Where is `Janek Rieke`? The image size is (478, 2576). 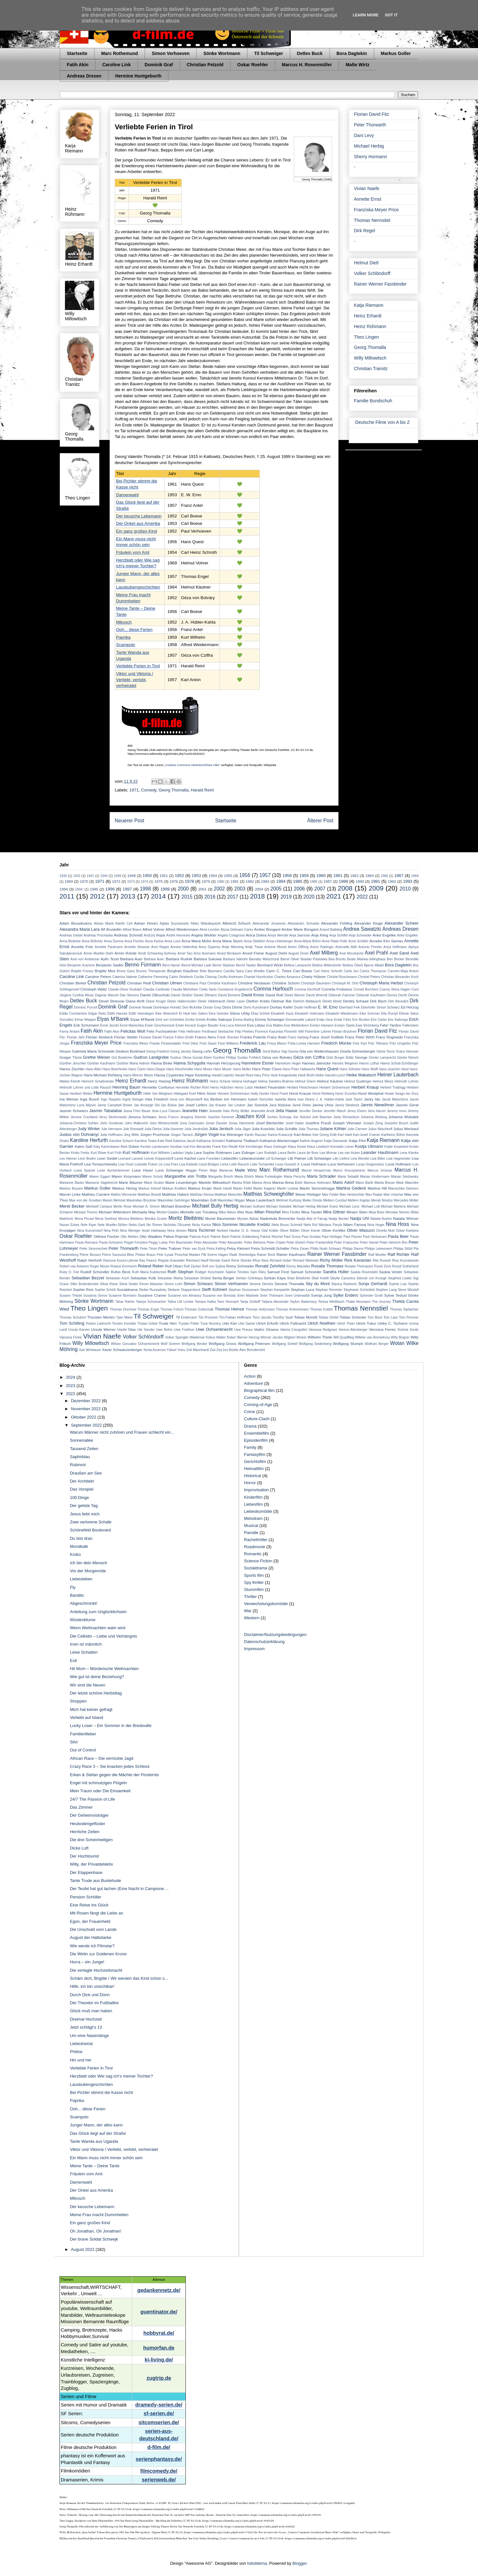 Janek Rieke is located at coordinates (301, 1105).